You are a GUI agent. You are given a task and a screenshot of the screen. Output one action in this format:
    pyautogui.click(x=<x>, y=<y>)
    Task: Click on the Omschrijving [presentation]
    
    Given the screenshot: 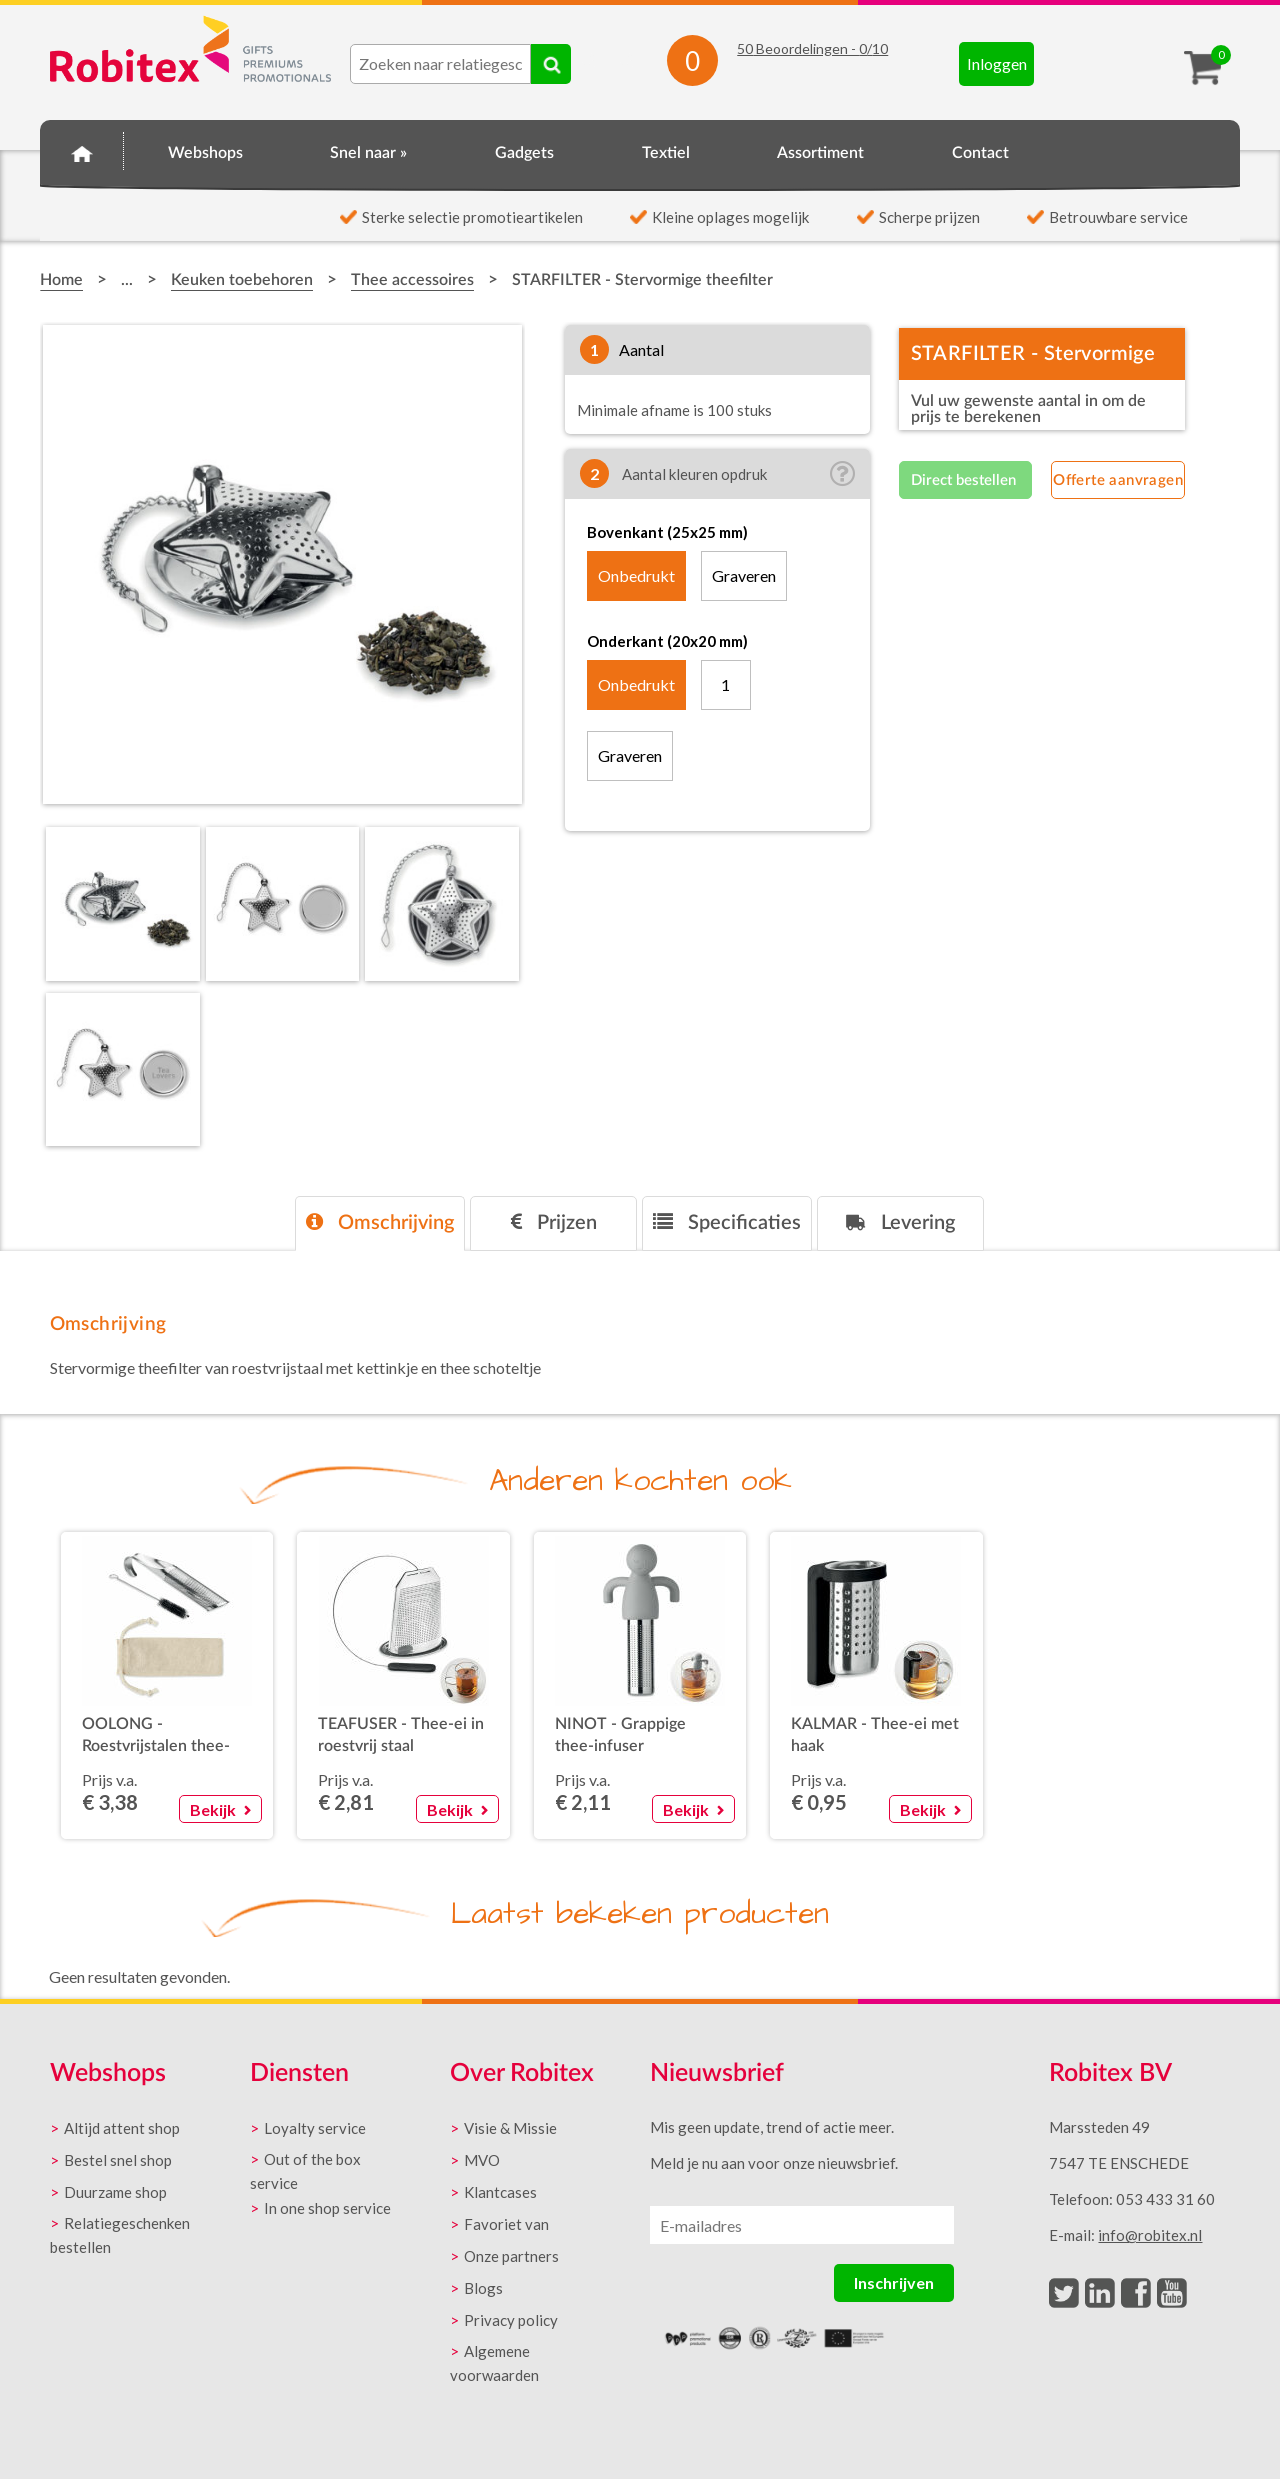 What is the action you would take?
    pyautogui.click(x=380, y=1222)
    